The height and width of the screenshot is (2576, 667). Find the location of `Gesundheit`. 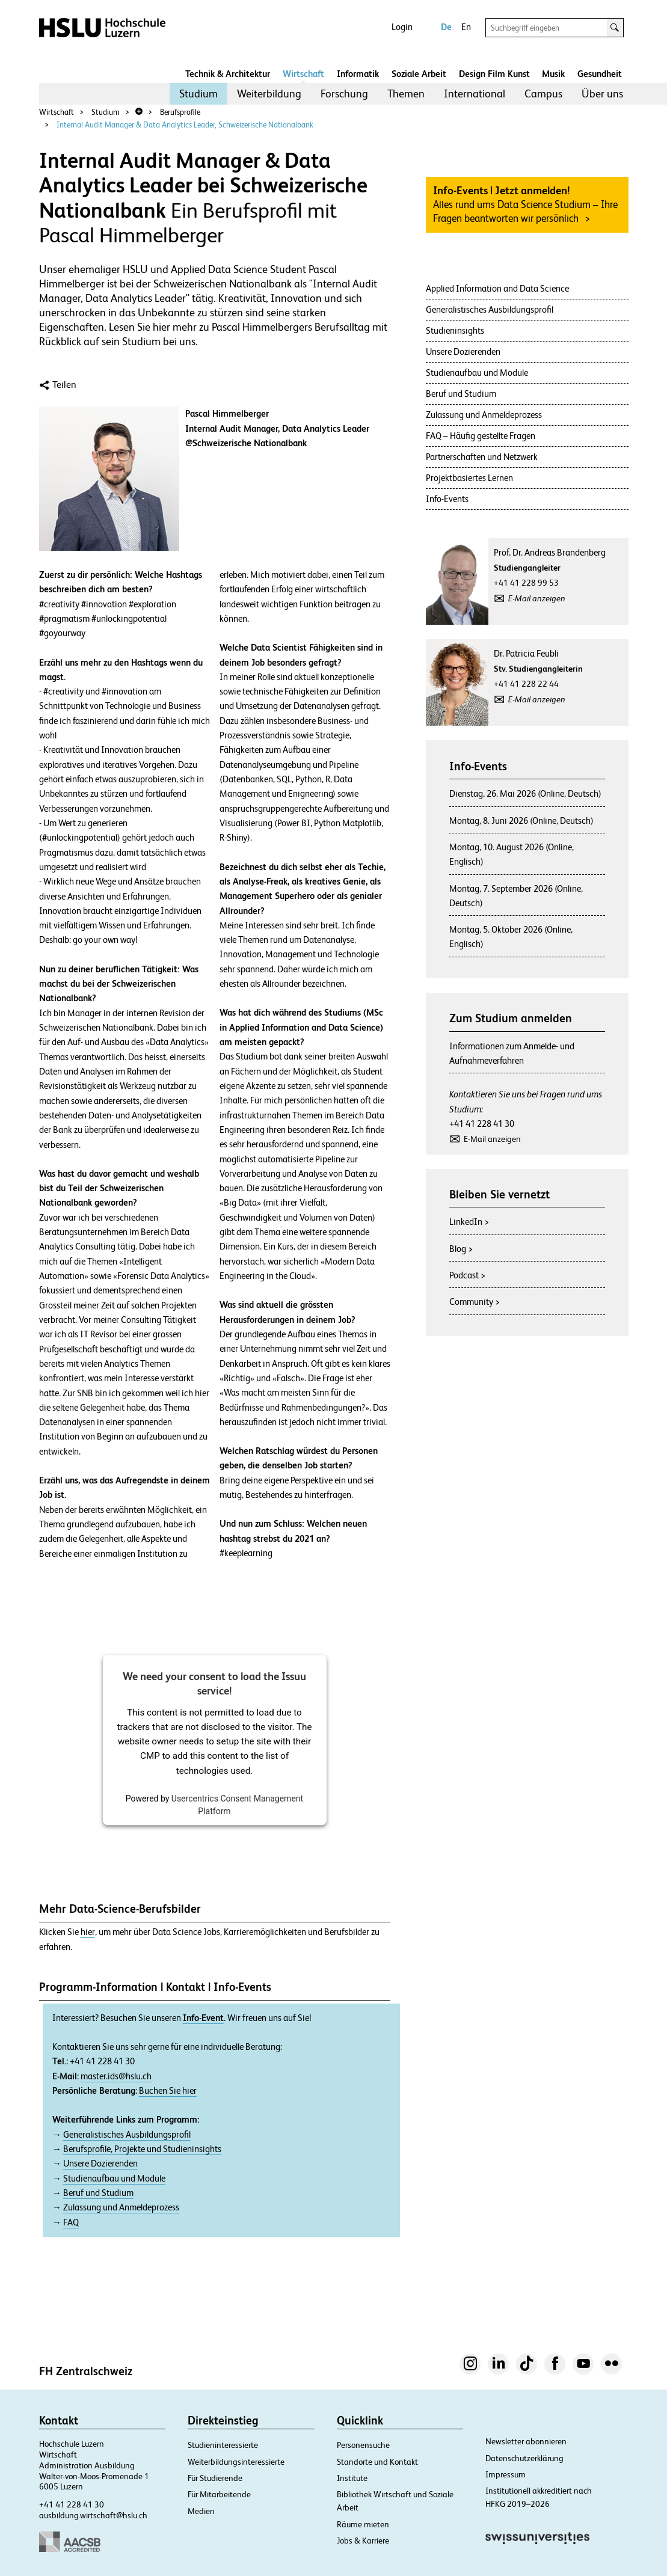

Gesundheit is located at coordinates (599, 74).